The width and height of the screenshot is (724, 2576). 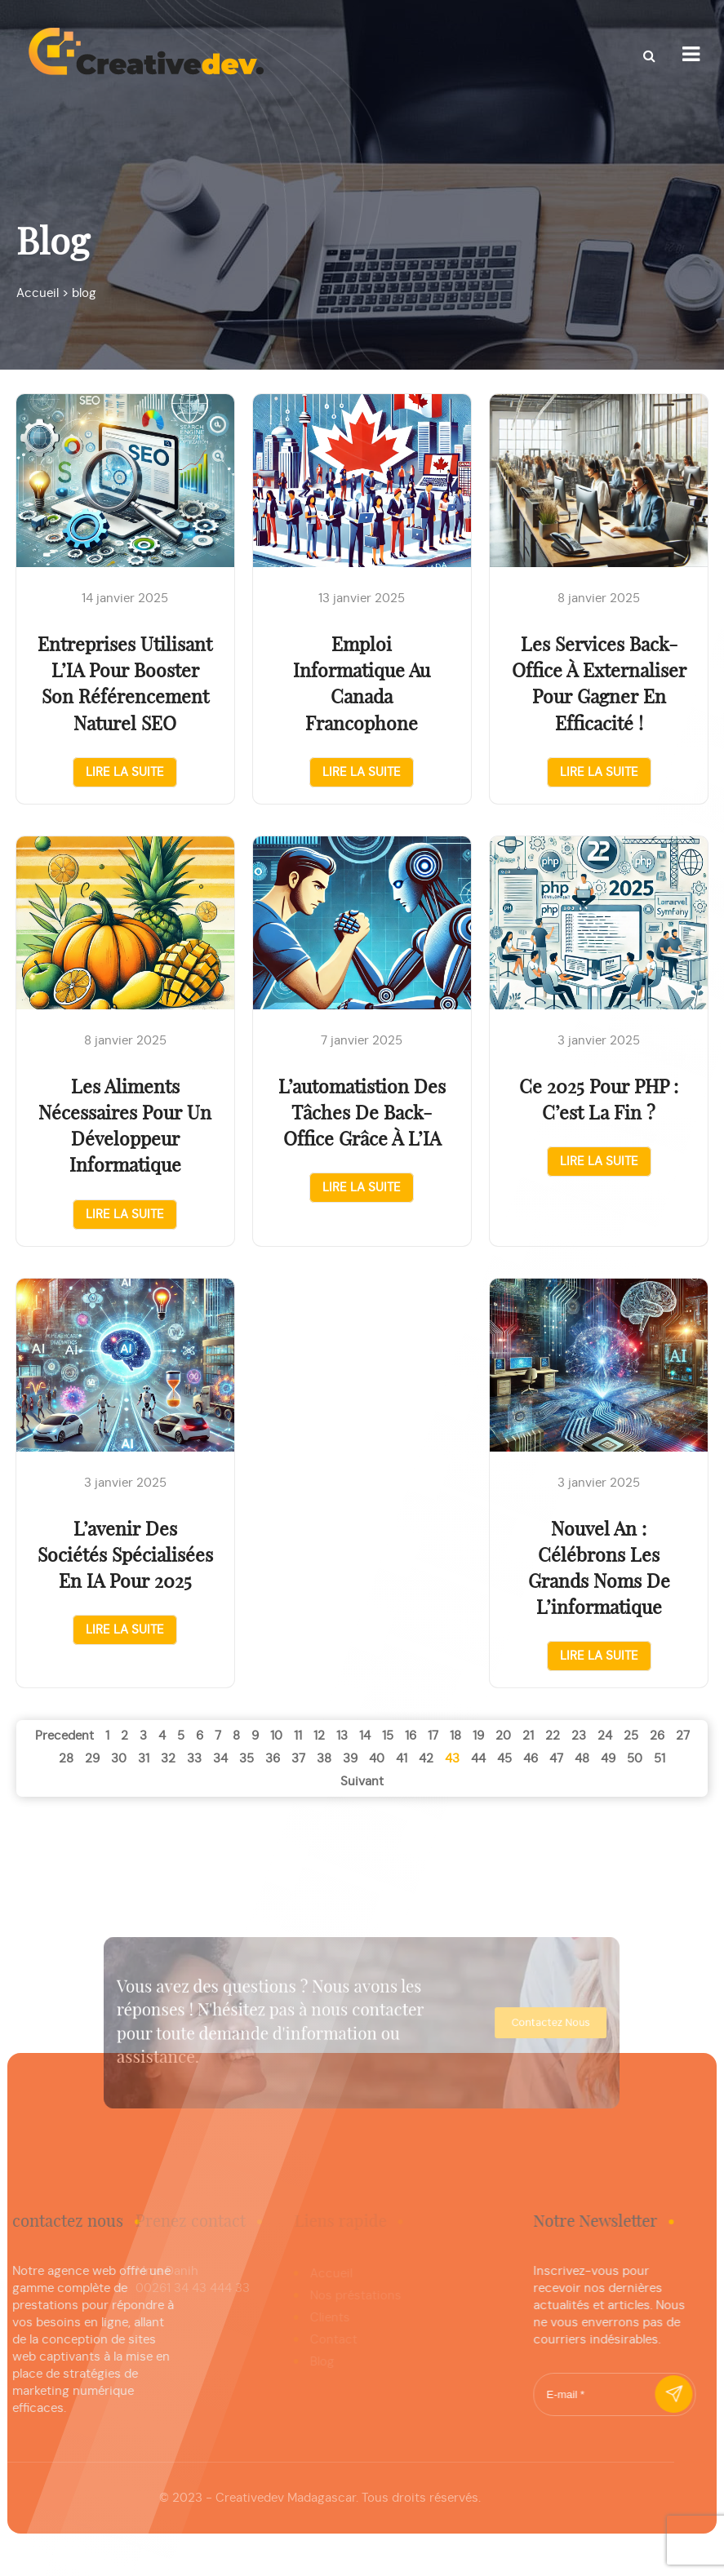 I want to click on 39, so click(x=350, y=1759).